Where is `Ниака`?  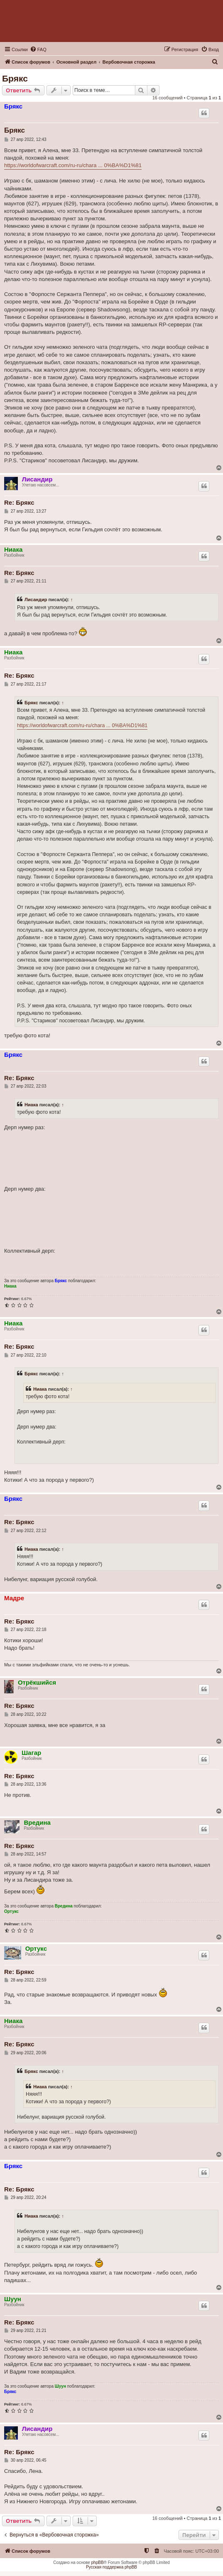
Ниака is located at coordinates (13, 549).